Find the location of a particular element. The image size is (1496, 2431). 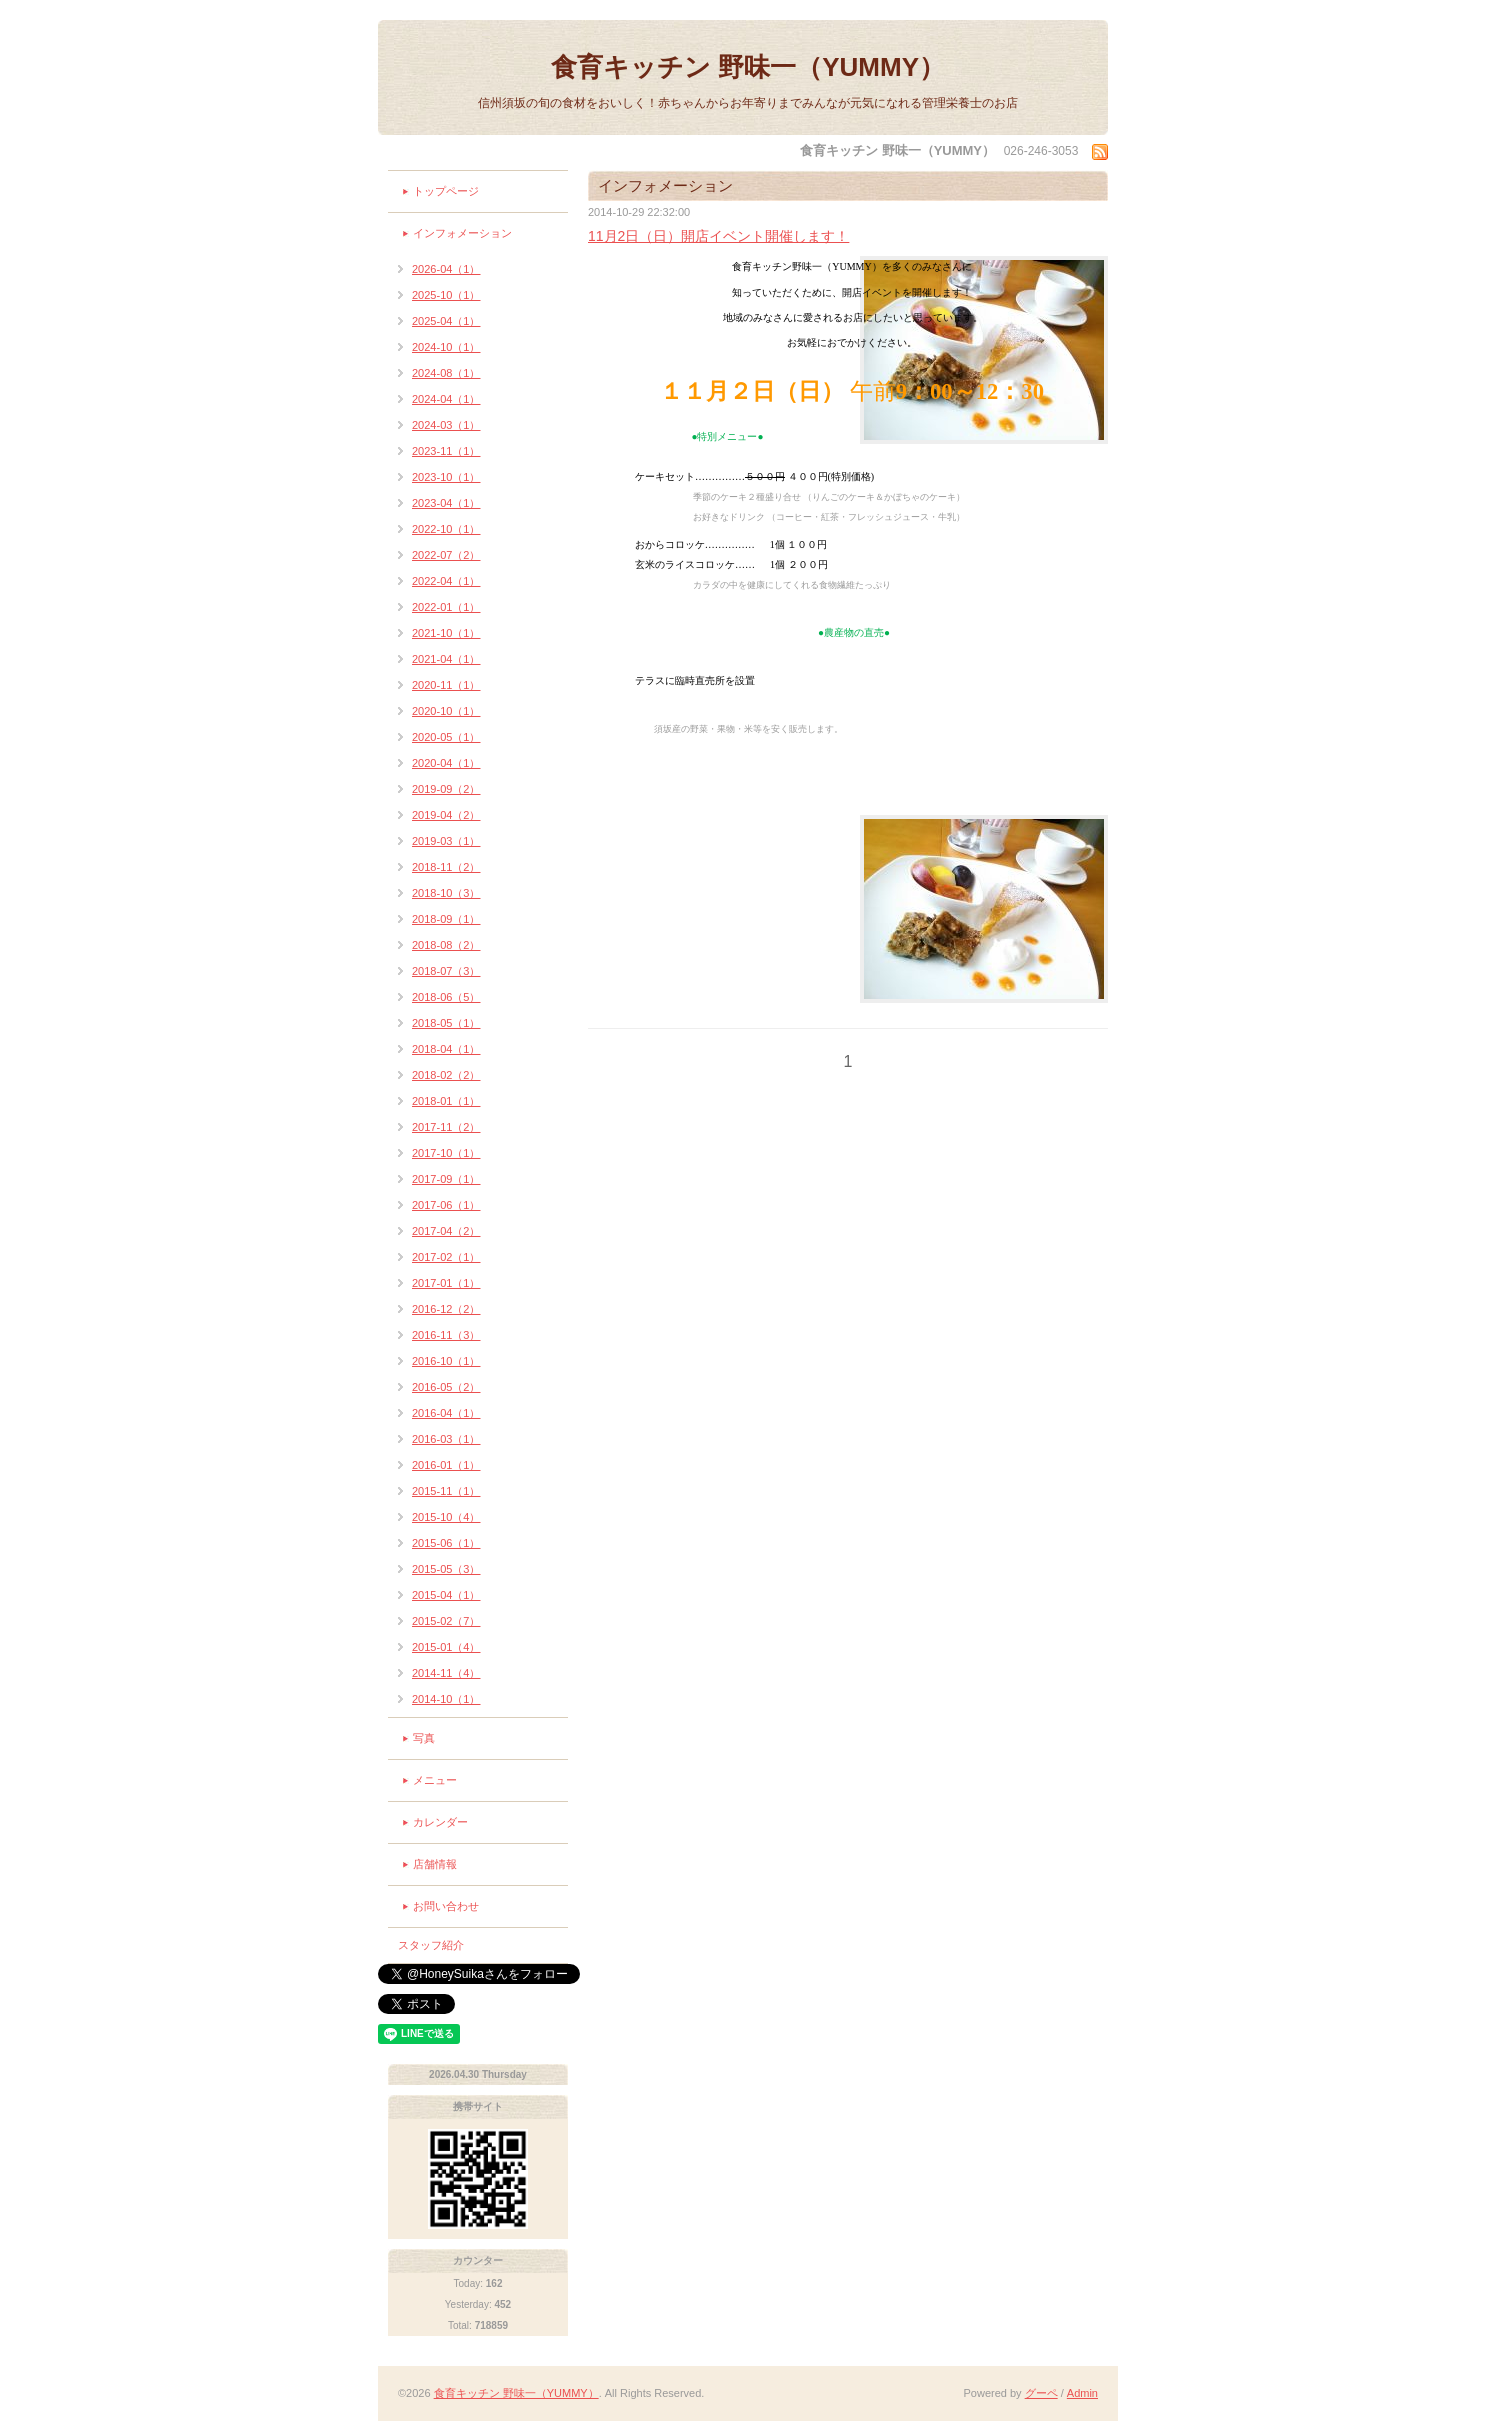

2025-04（1） is located at coordinates (446, 321).